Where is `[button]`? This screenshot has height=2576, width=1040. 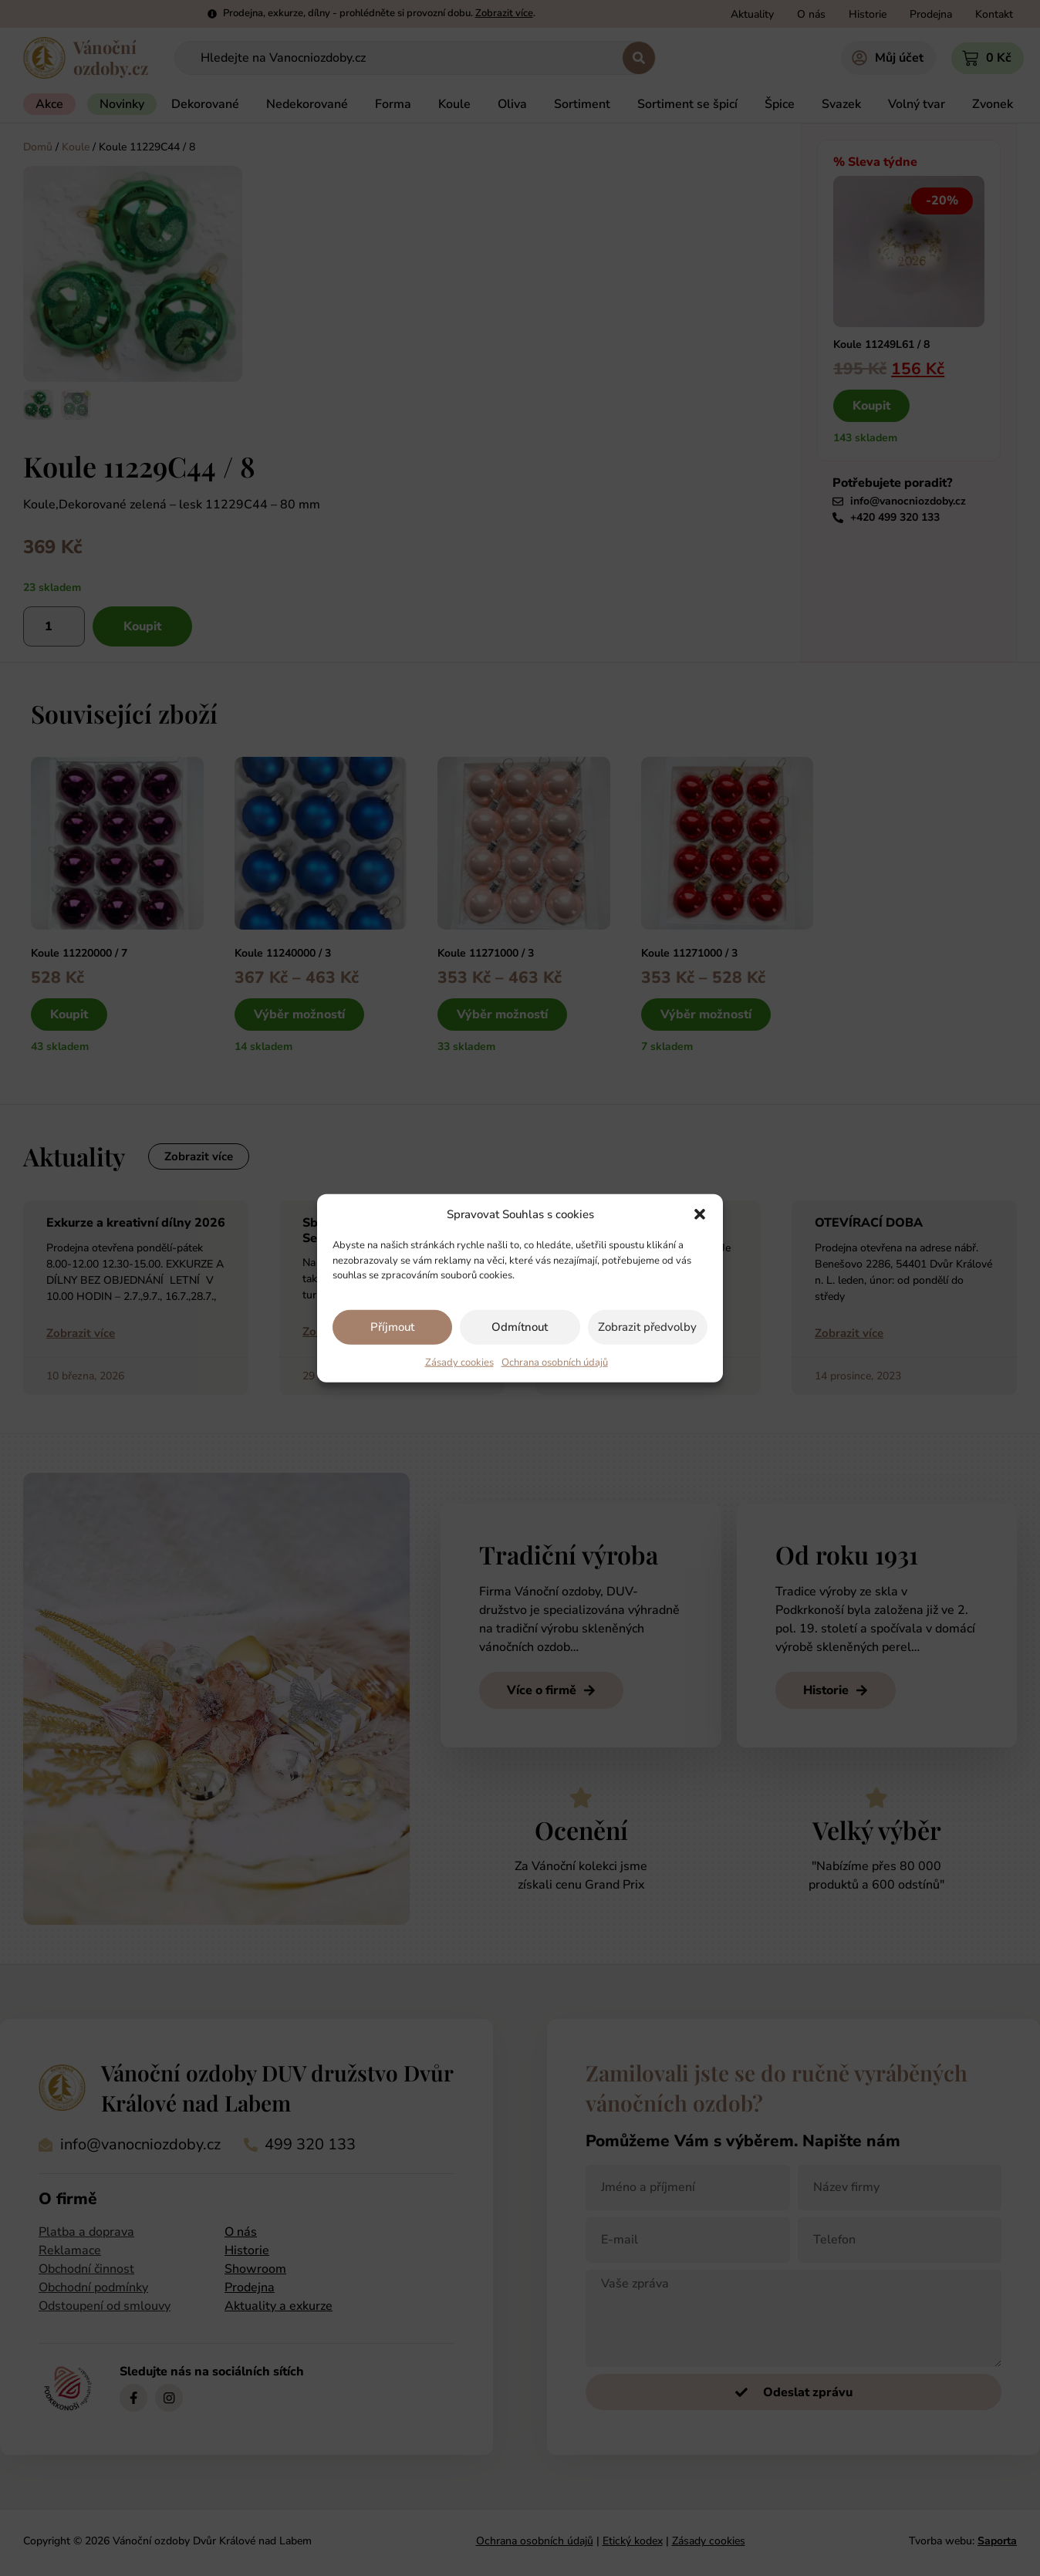 [button] is located at coordinates (699, 1214).